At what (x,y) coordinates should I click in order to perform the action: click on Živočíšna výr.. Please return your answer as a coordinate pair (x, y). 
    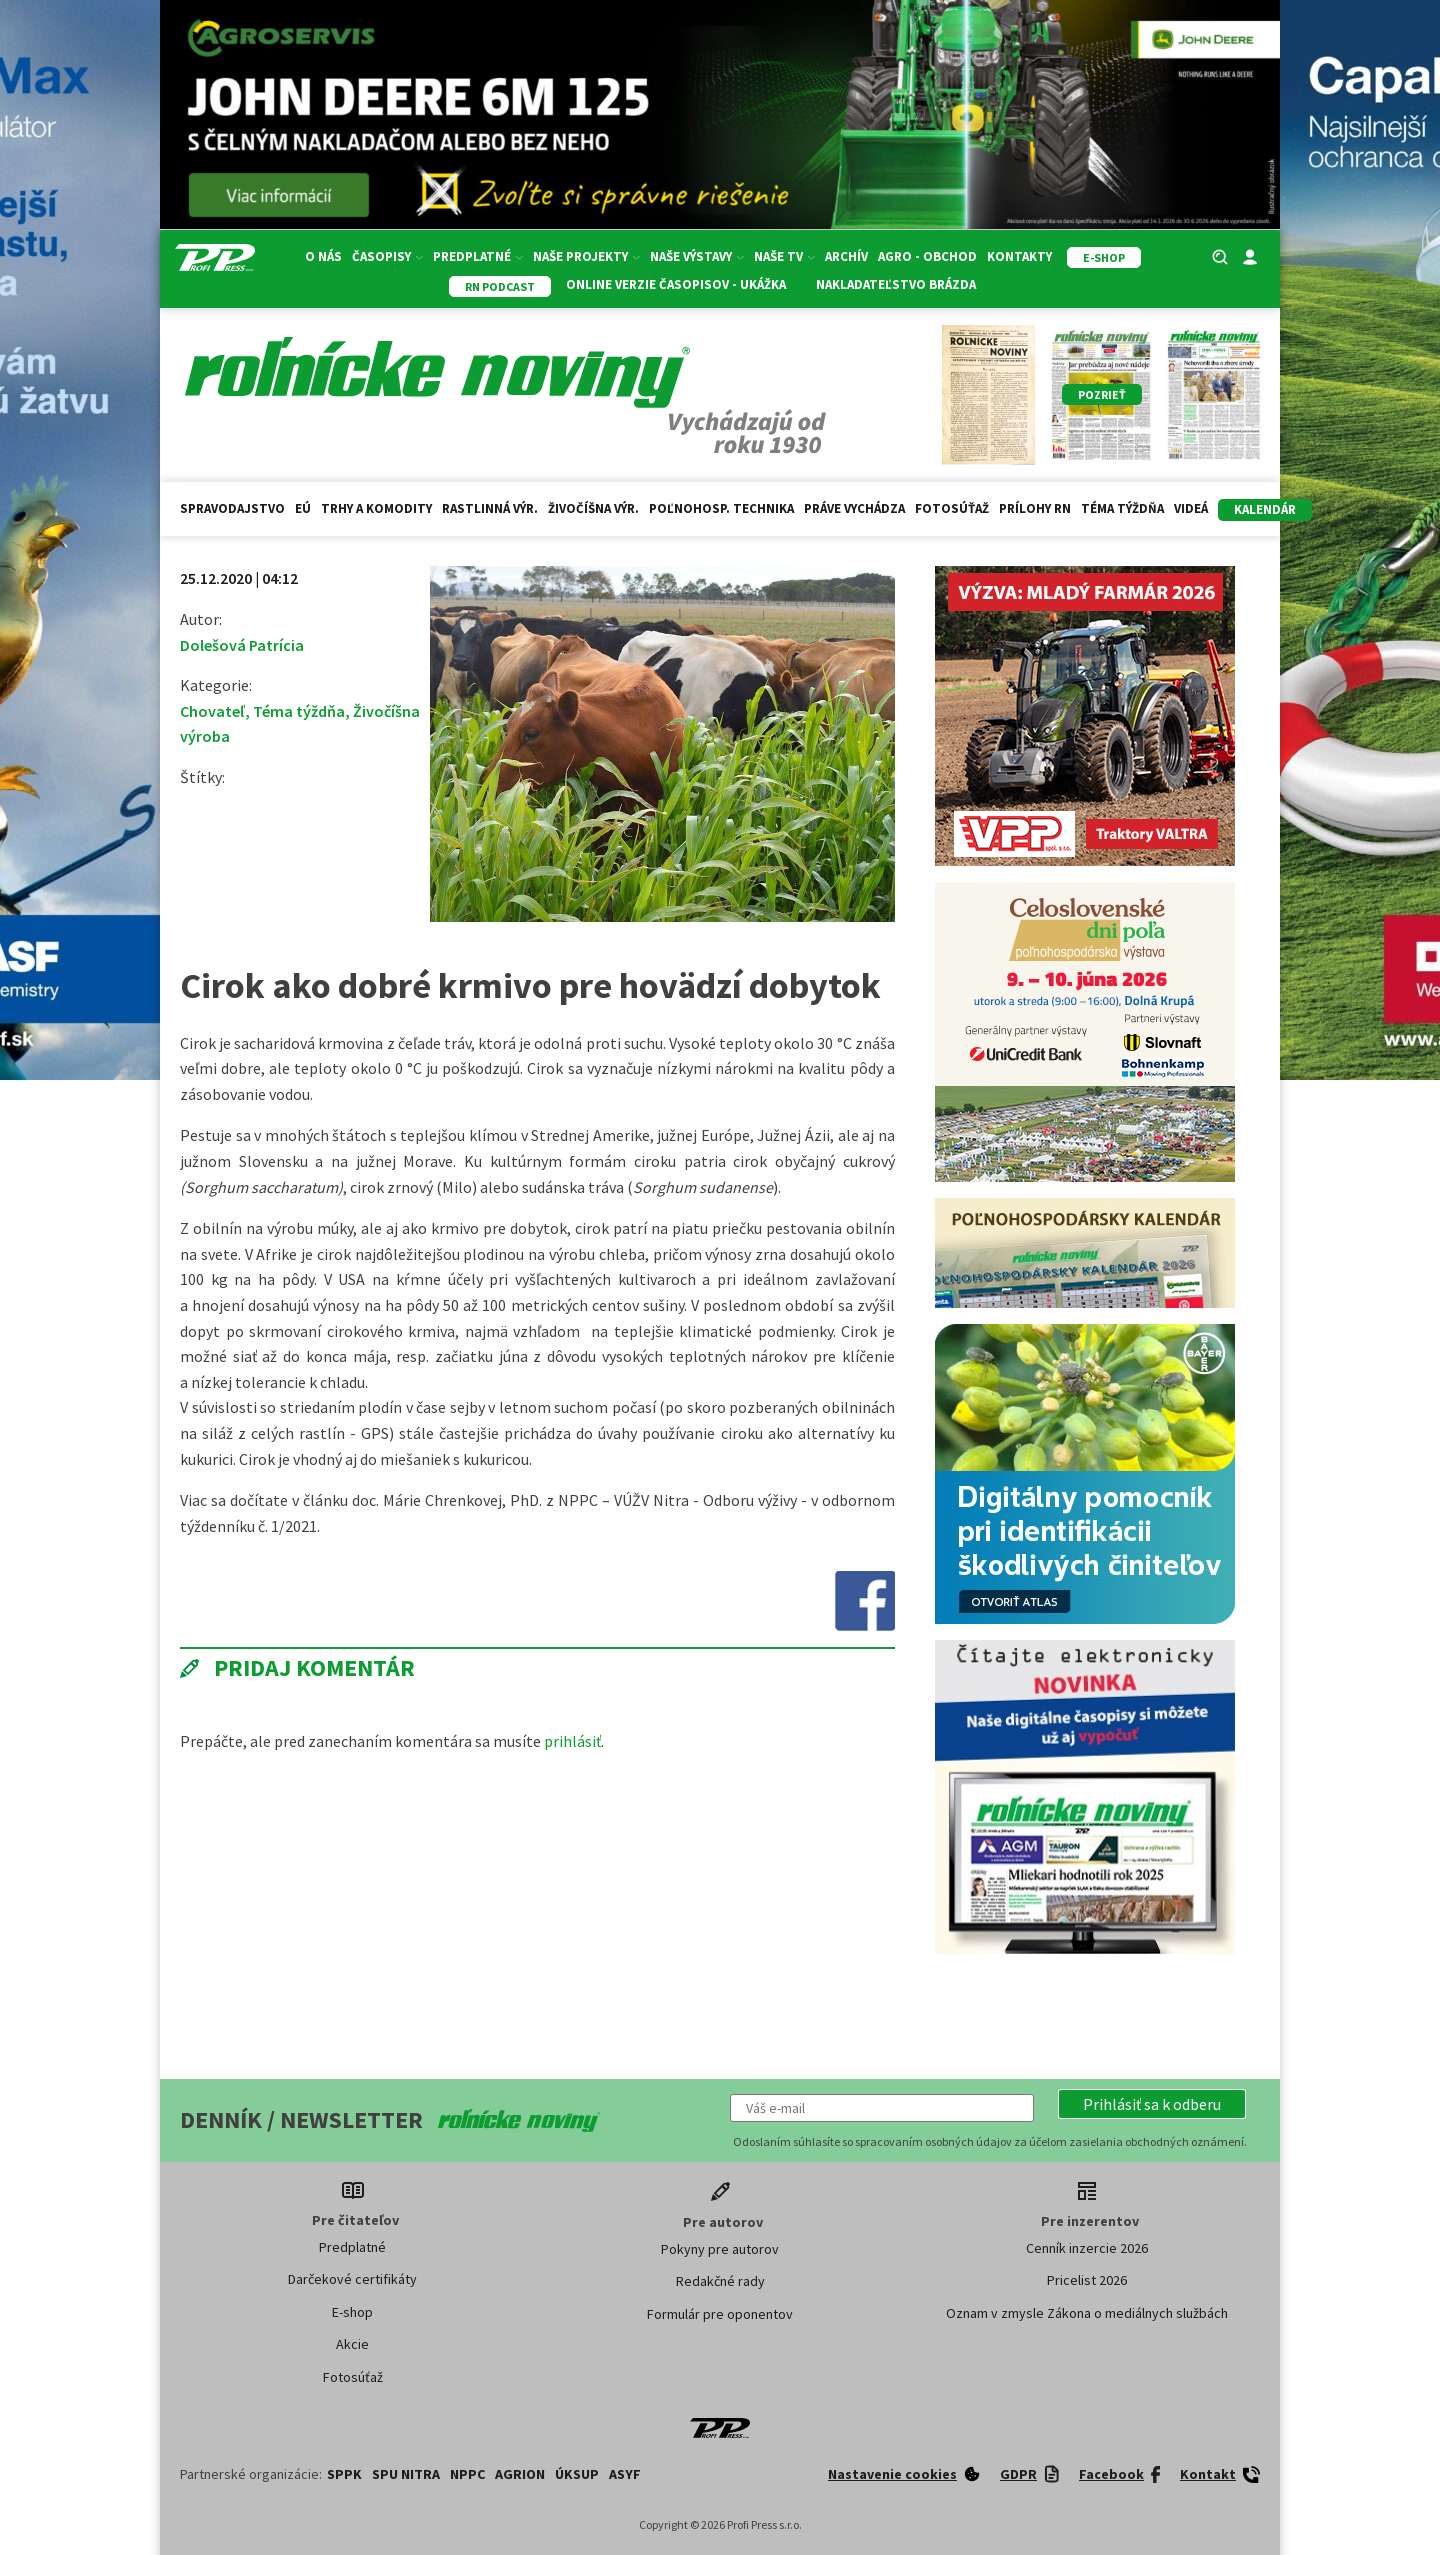
    Looking at the image, I should click on (593, 508).